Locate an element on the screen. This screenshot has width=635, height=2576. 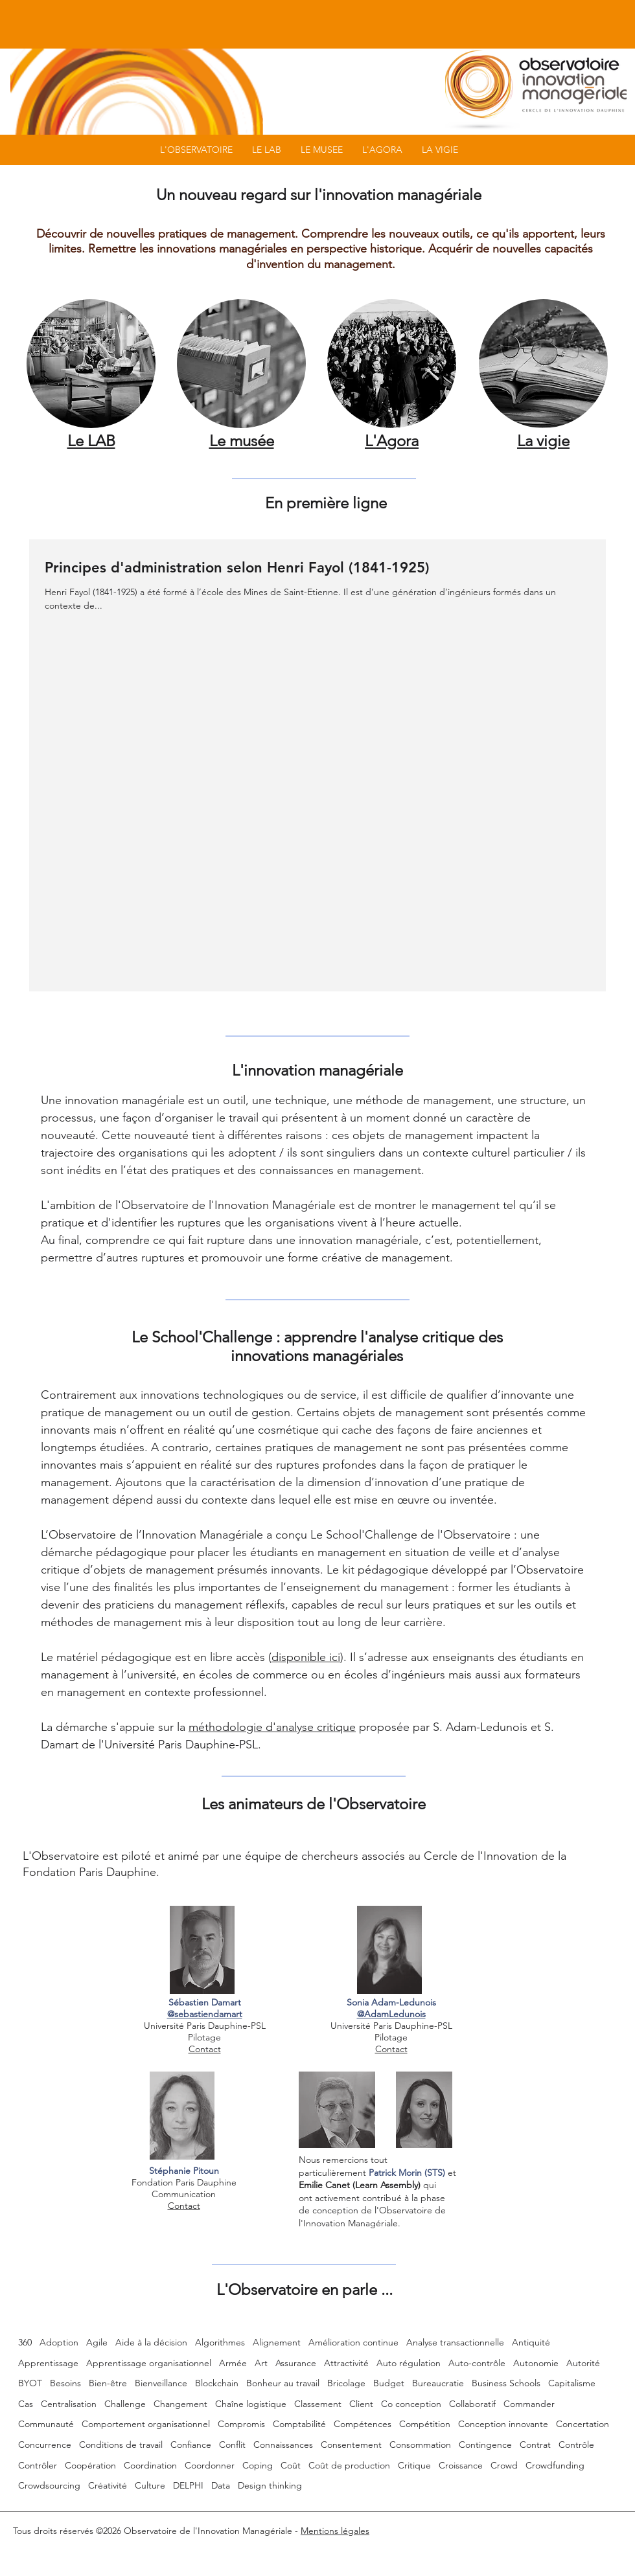
Attractivité is located at coordinates (346, 2363).